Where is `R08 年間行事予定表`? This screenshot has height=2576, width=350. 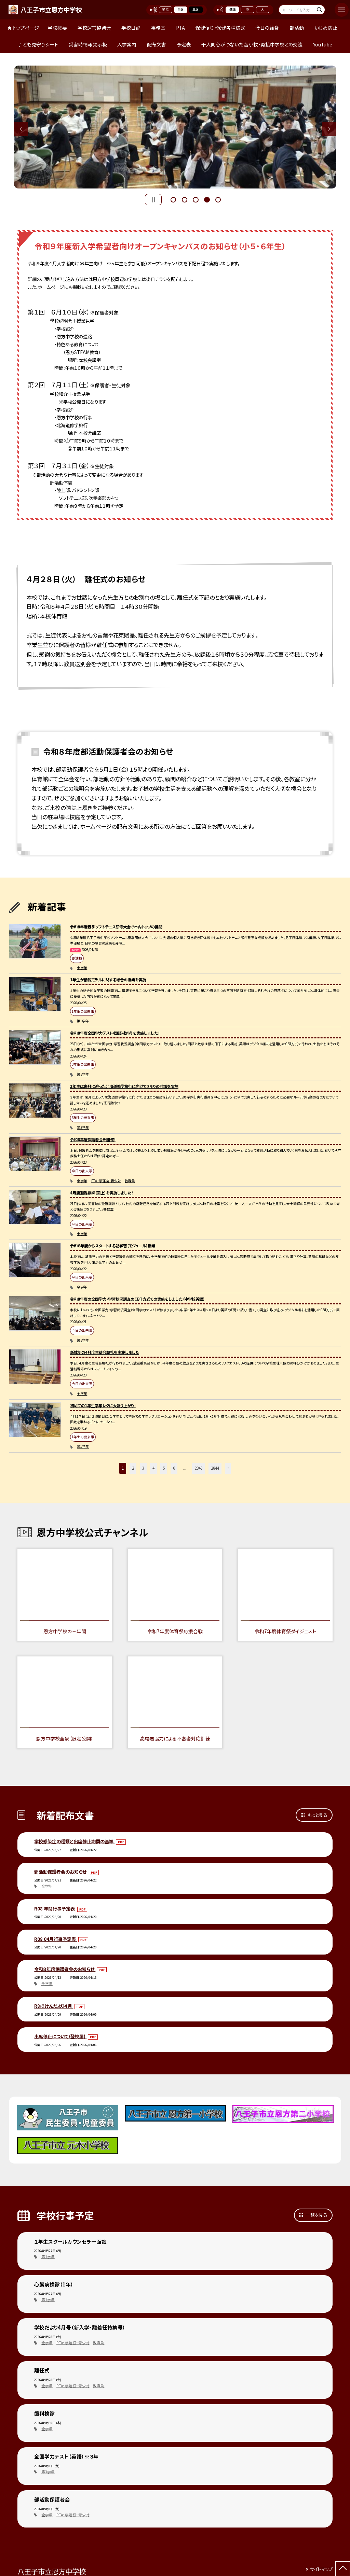
R08 年間行事予定表 is located at coordinates (55, 1908).